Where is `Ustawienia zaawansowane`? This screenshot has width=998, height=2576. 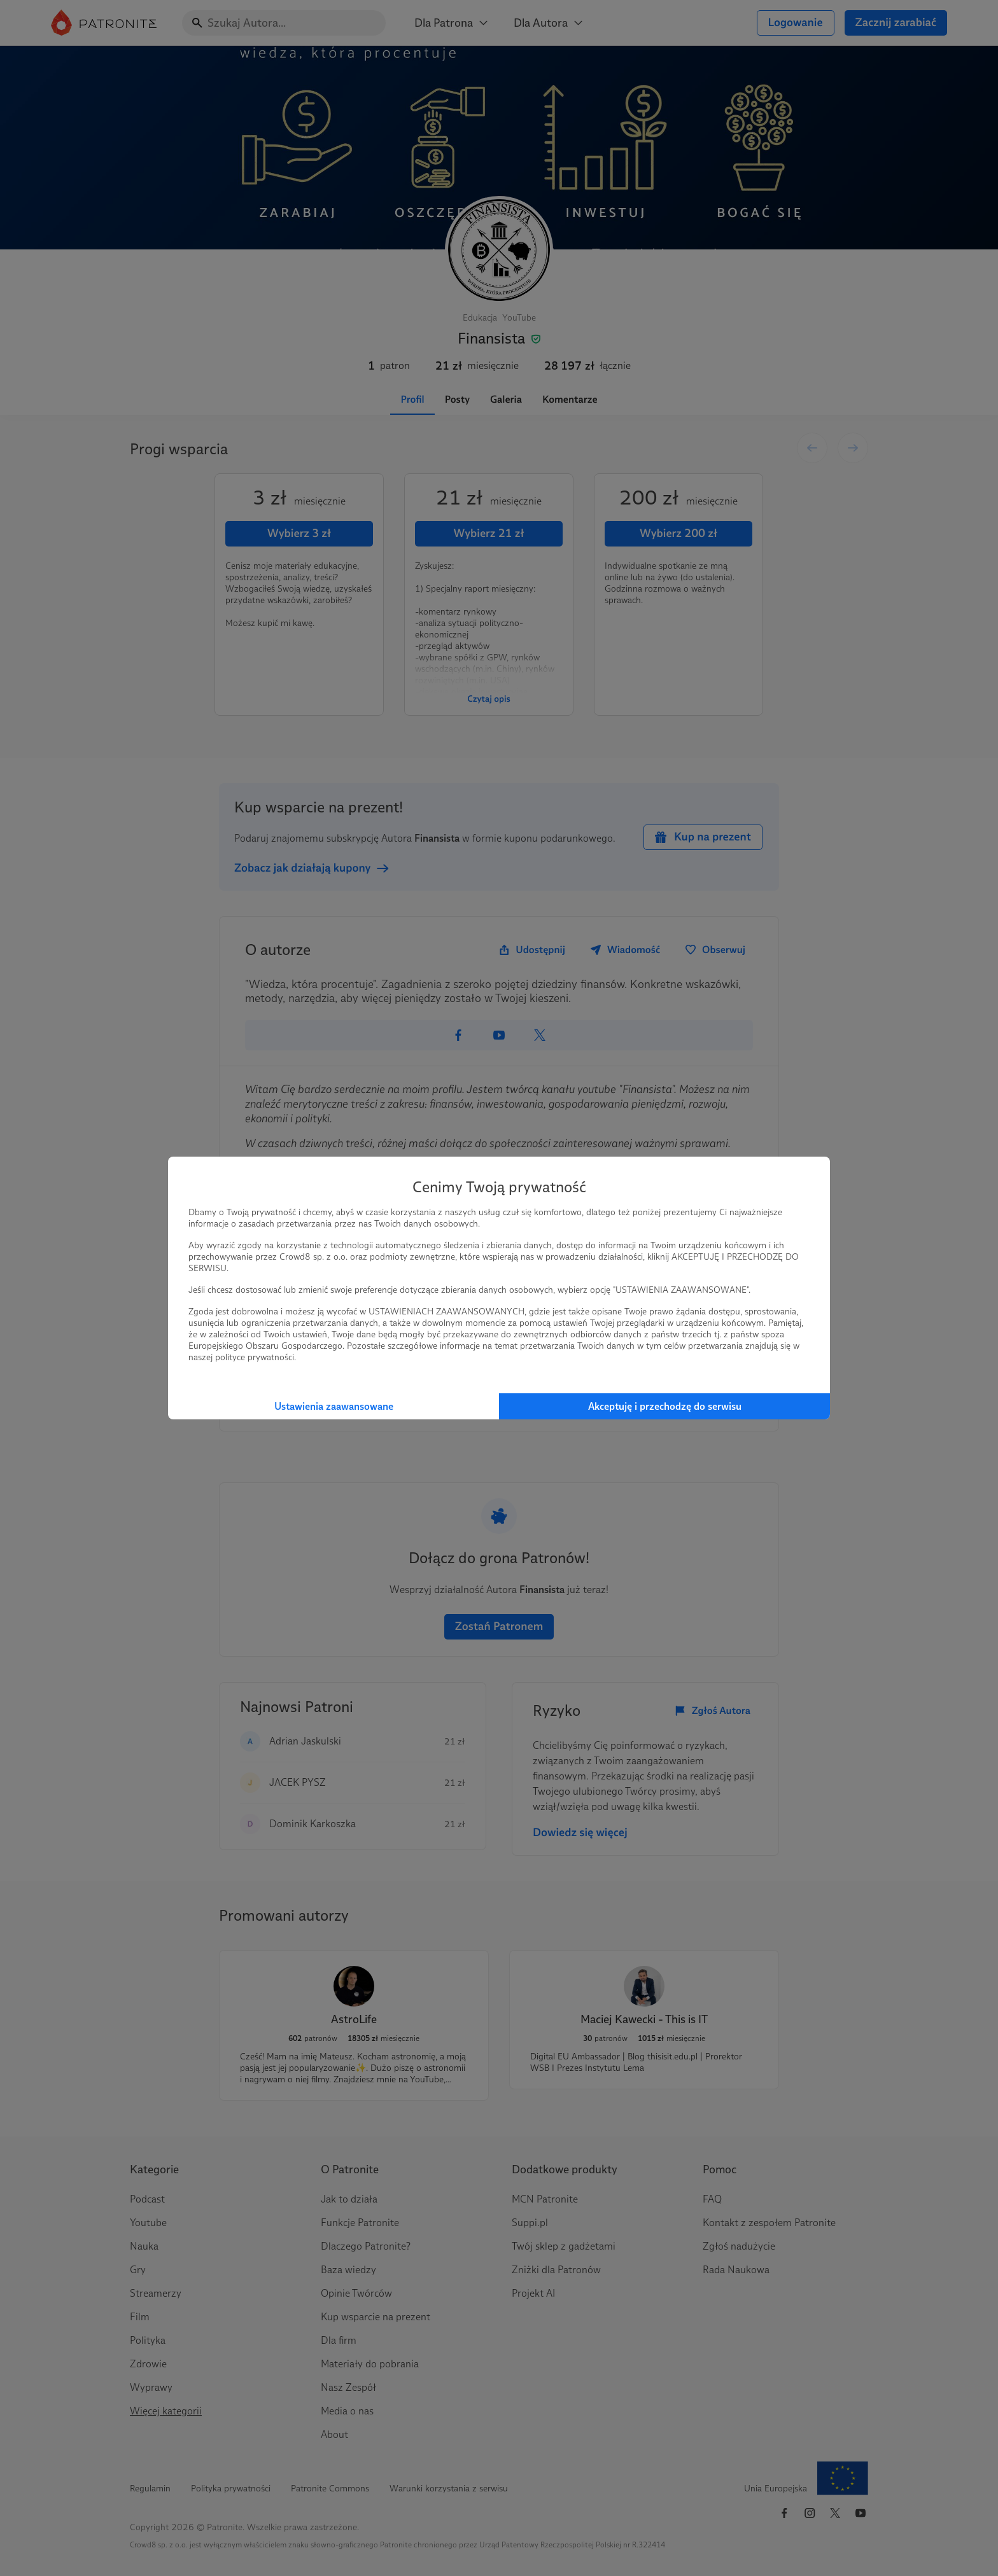
Ustawienia zaawansowane is located at coordinates (333, 1406).